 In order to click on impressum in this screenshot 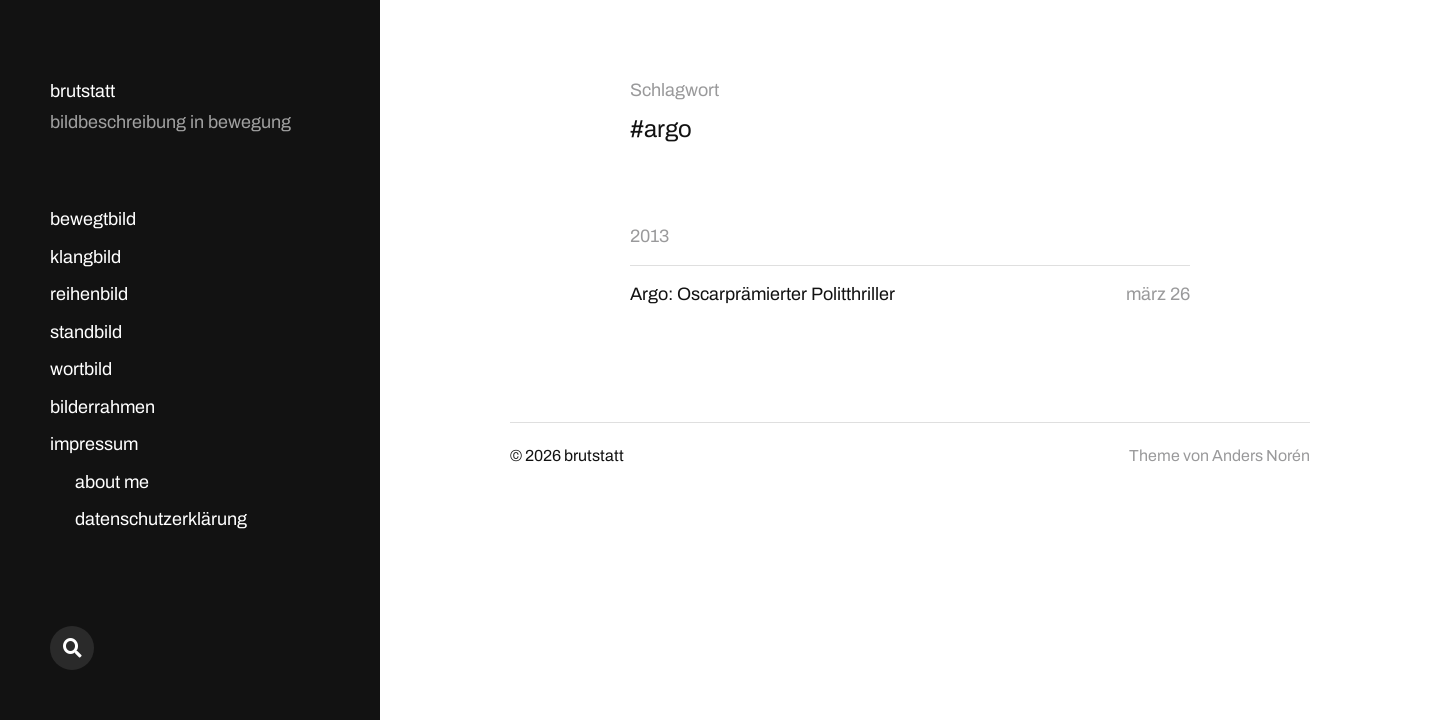, I will do `click(94, 444)`.